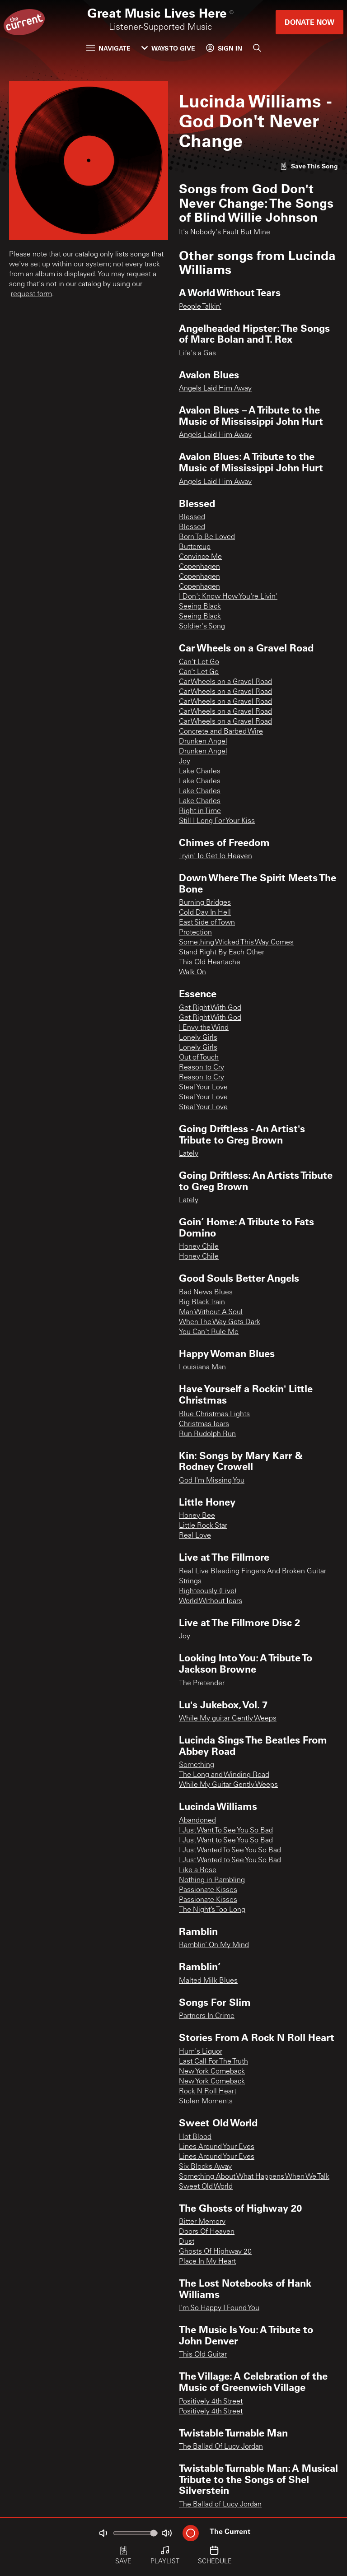  What do you see at coordinates (197, 1870) in the screenshot?
I see `Like a Rose` at bounding box center [197, 1870].